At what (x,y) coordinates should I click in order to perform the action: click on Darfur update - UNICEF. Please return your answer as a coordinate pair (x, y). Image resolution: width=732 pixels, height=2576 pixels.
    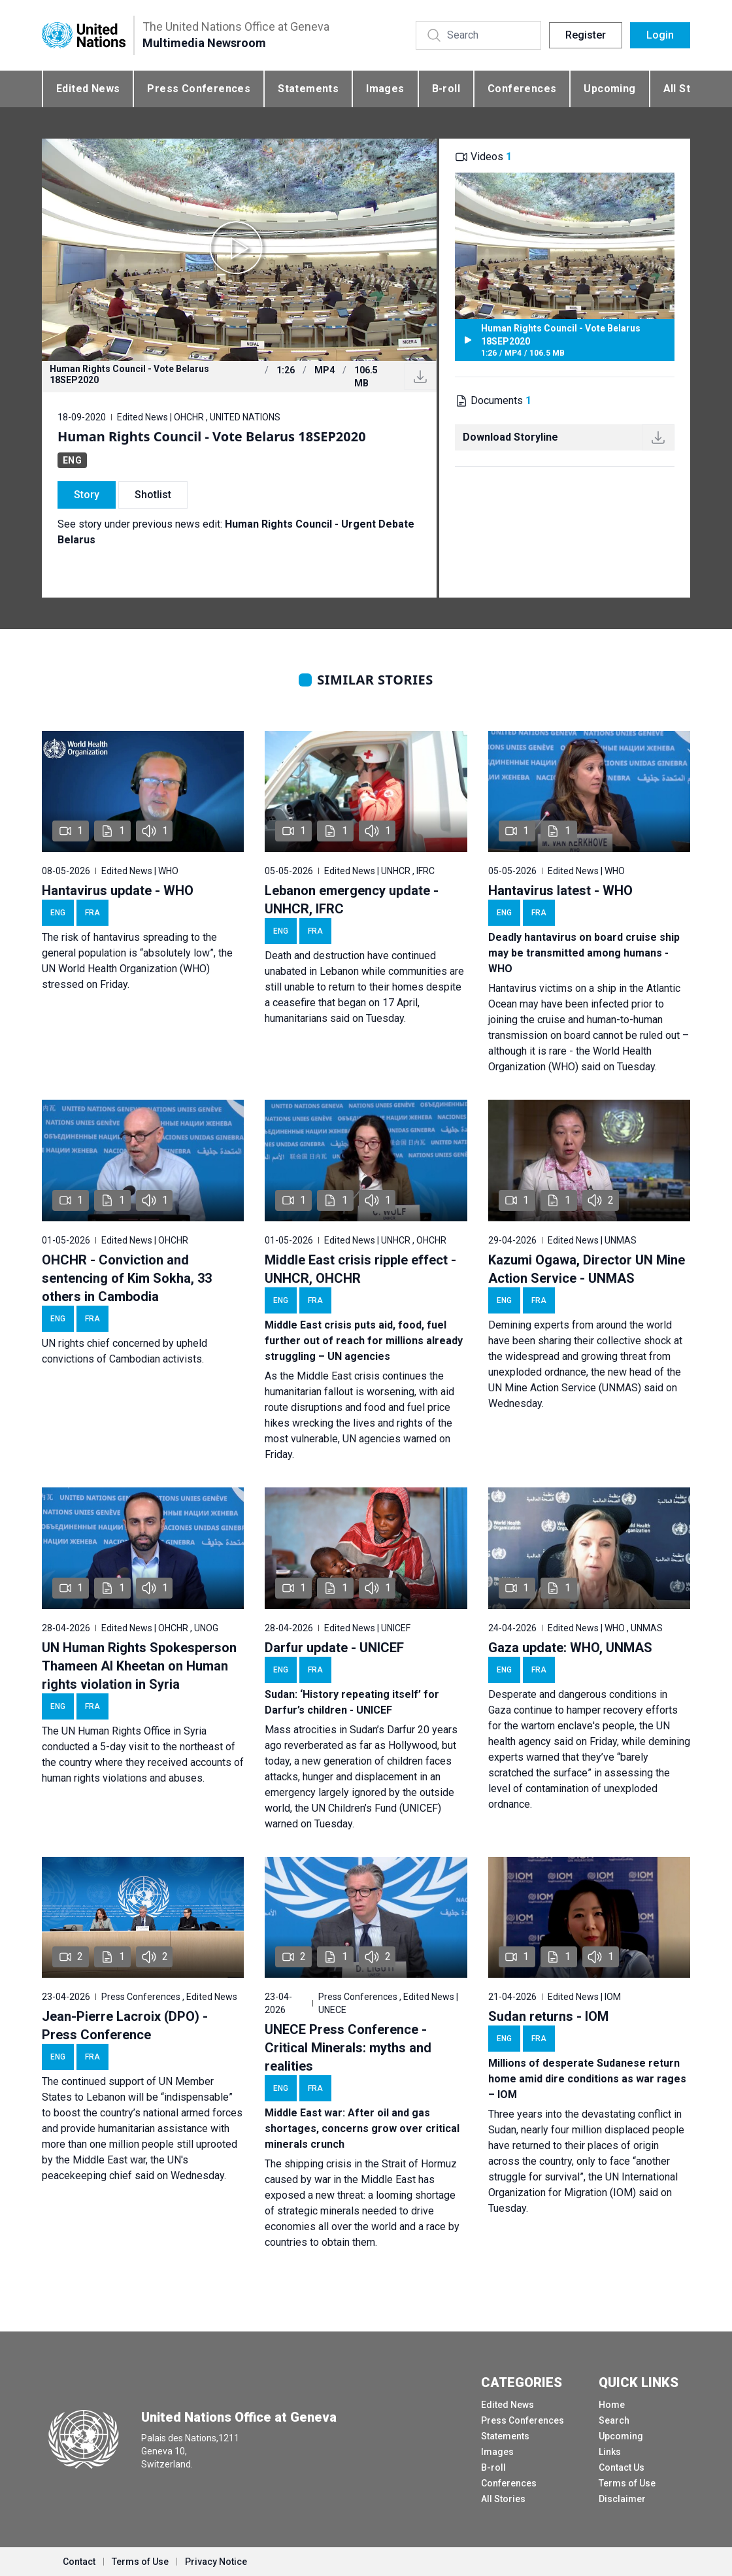
    Looking at the image, I should click on (334, 1647).